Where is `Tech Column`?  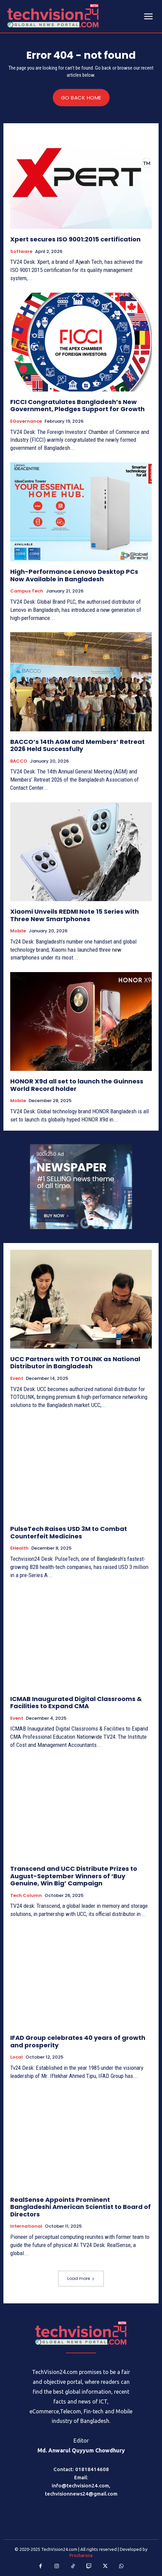
Tech Column is located at coordinates (26, 1895).